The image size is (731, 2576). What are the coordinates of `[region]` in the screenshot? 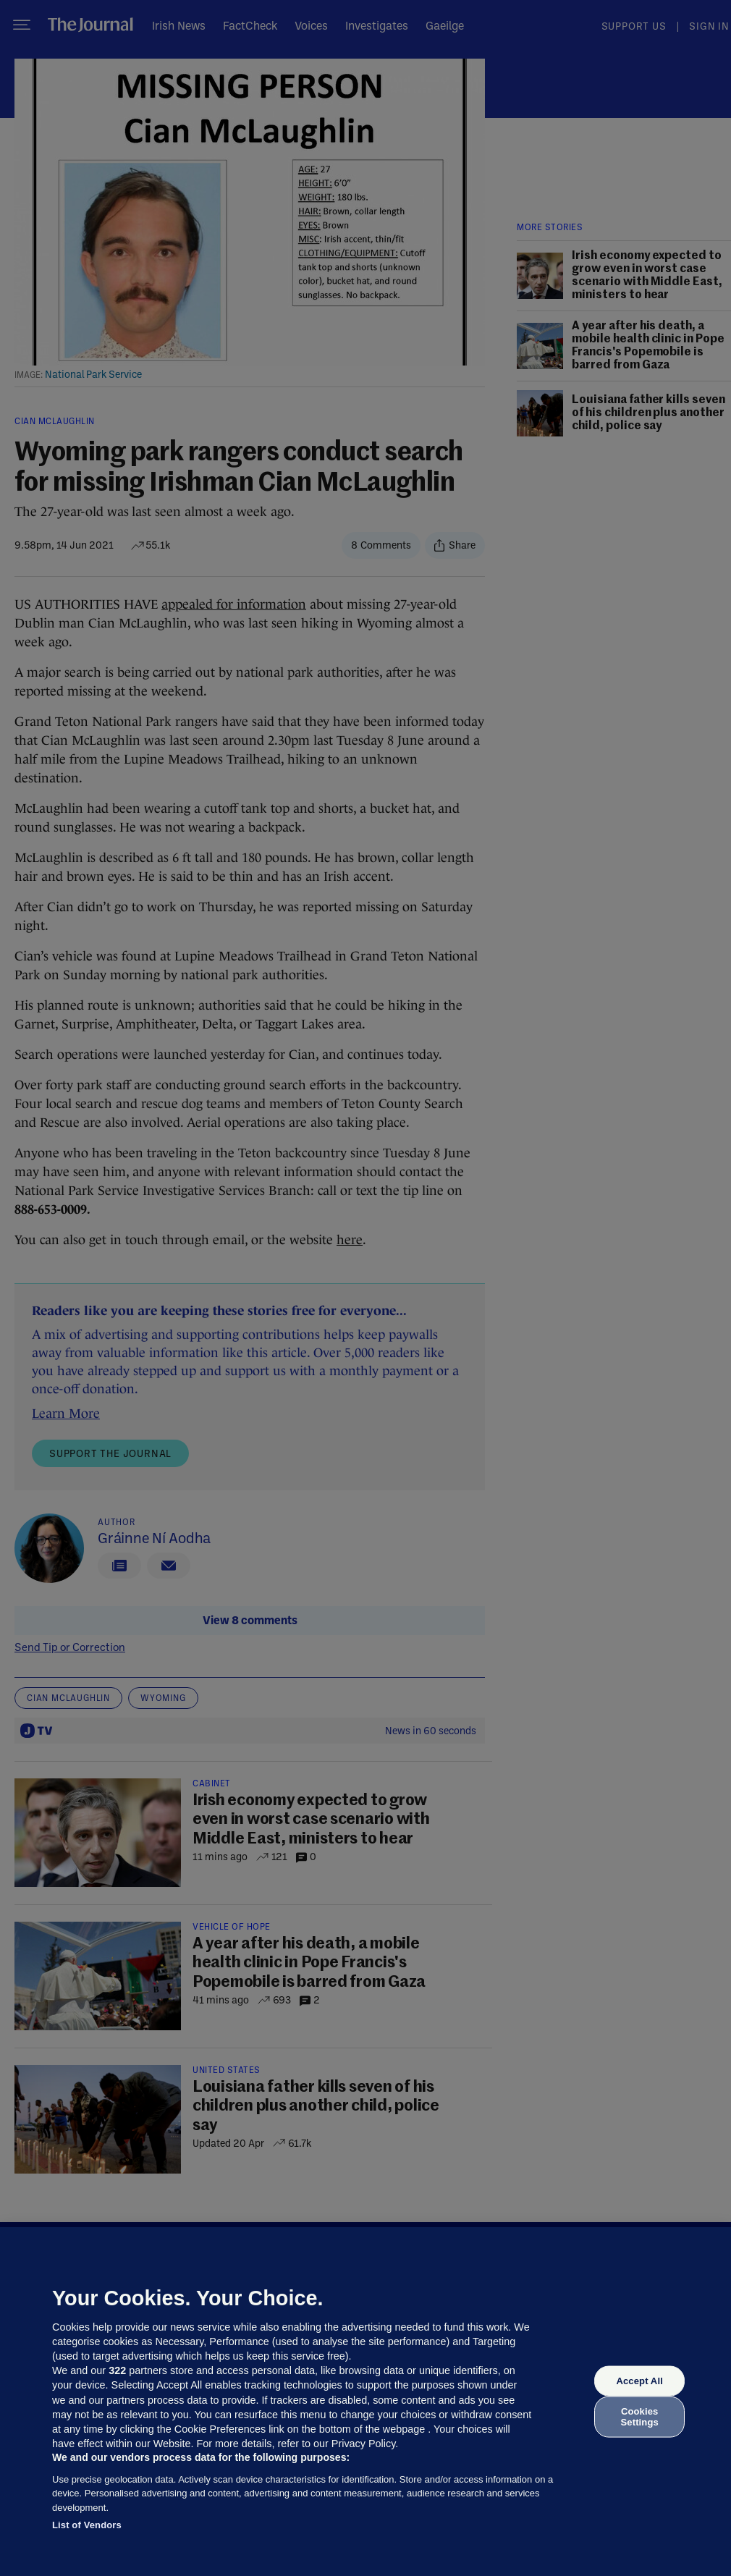 It's located at (365, 2401).